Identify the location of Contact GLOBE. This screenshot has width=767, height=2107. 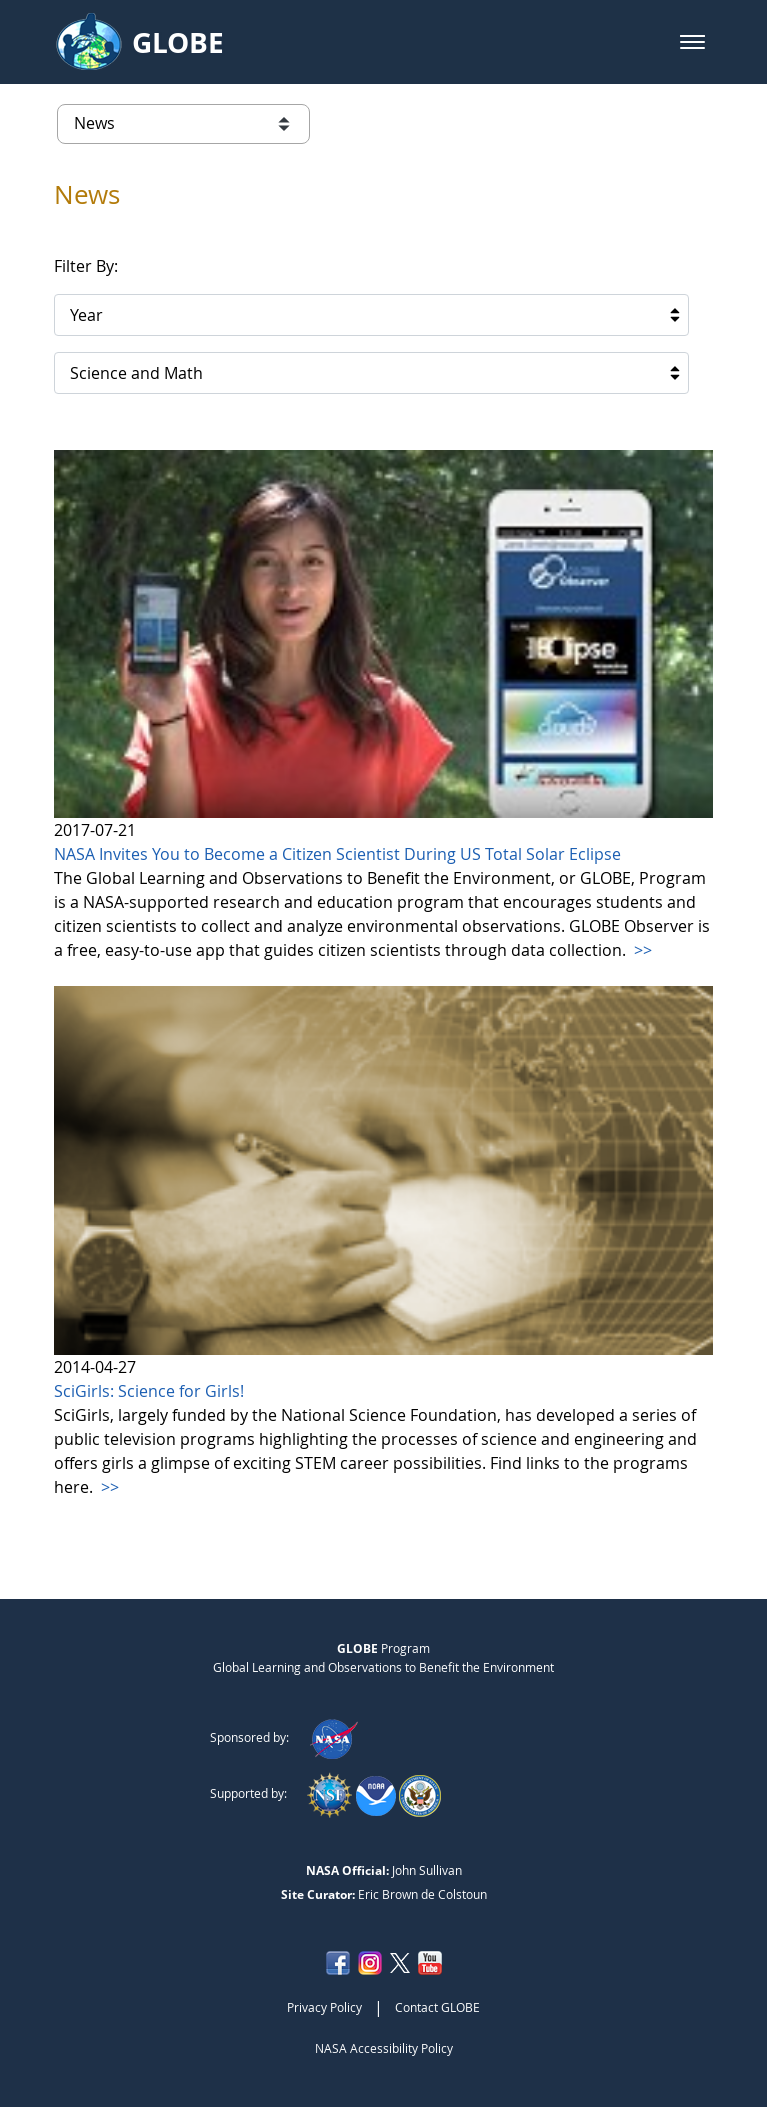
(437, 2007).